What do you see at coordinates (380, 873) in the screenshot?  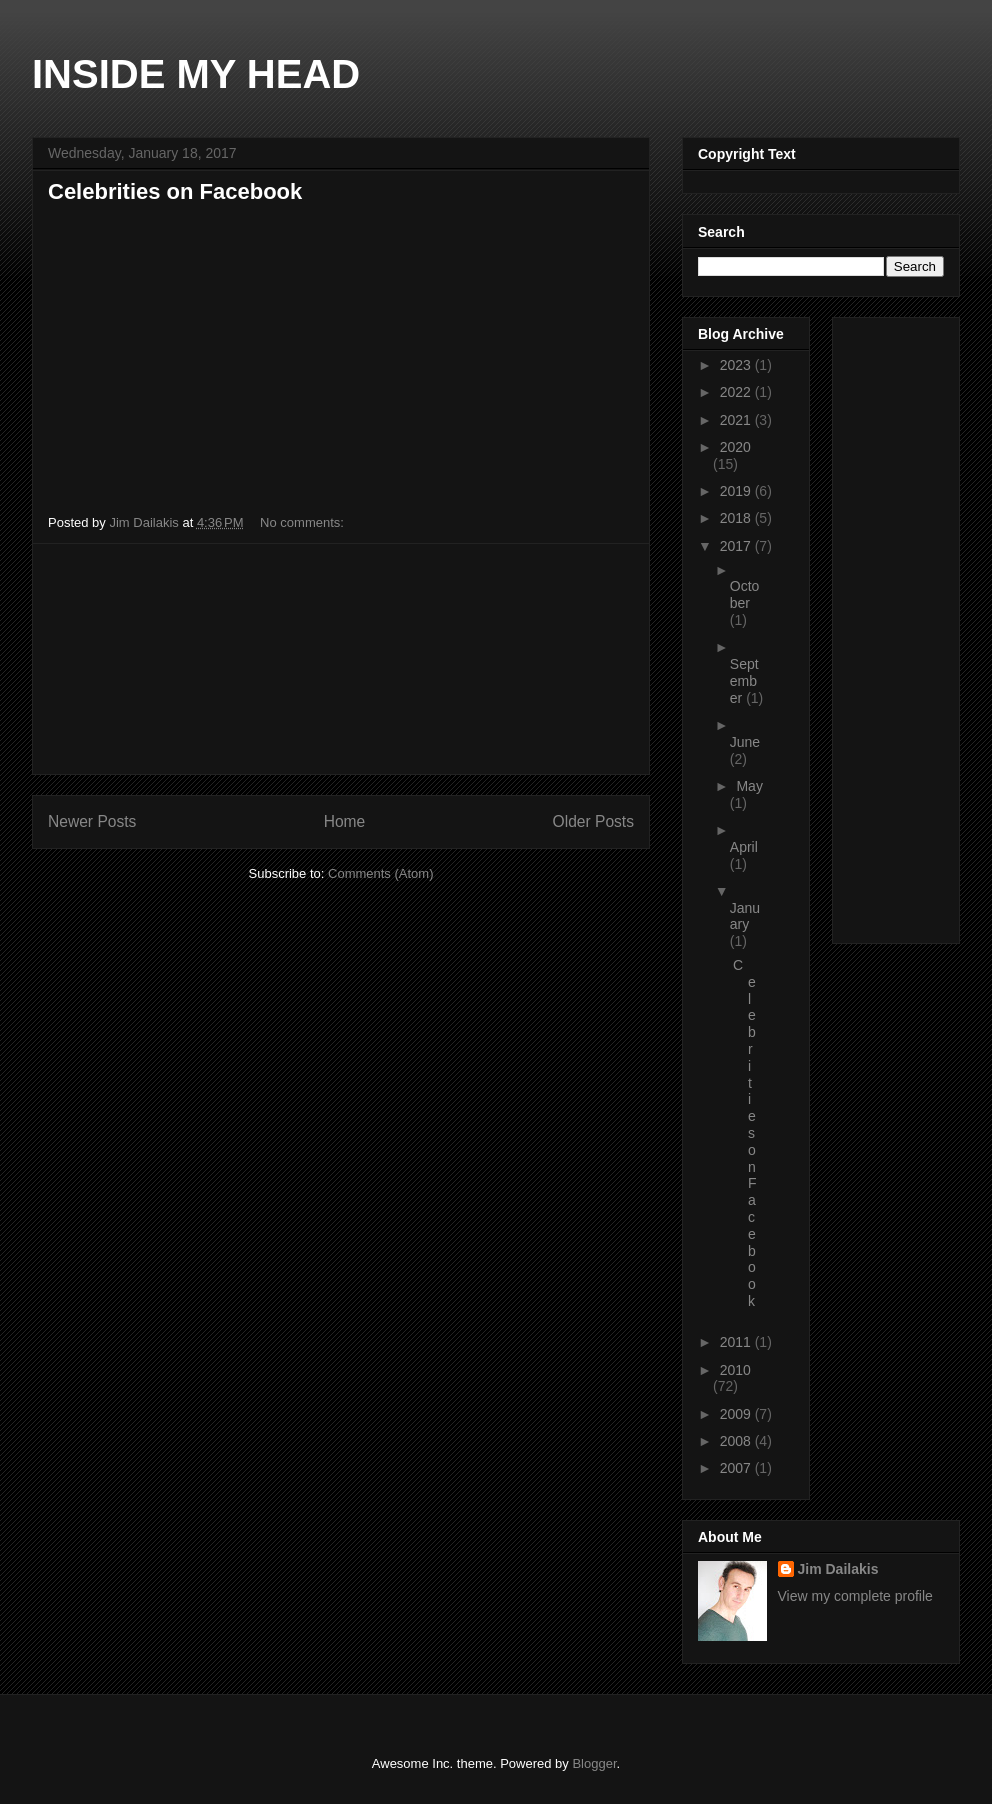 I see `Comments (Atom)` at bounding box center [380, 873].